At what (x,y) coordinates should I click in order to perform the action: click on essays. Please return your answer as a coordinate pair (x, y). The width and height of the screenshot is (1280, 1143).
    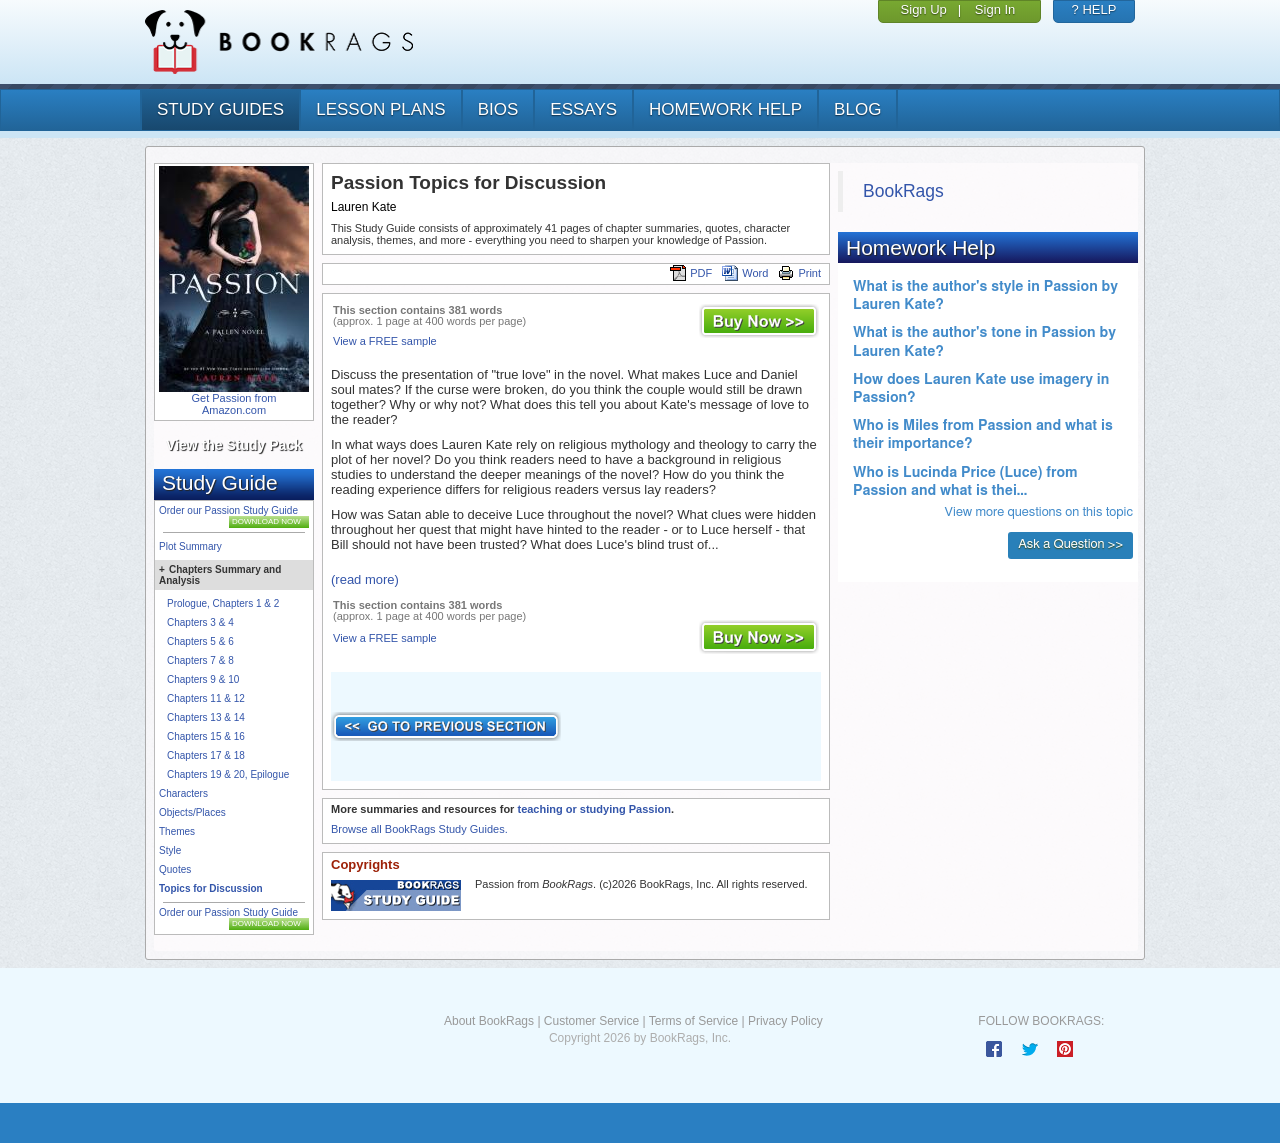
    Looking at the image, I should click on (583, 109).